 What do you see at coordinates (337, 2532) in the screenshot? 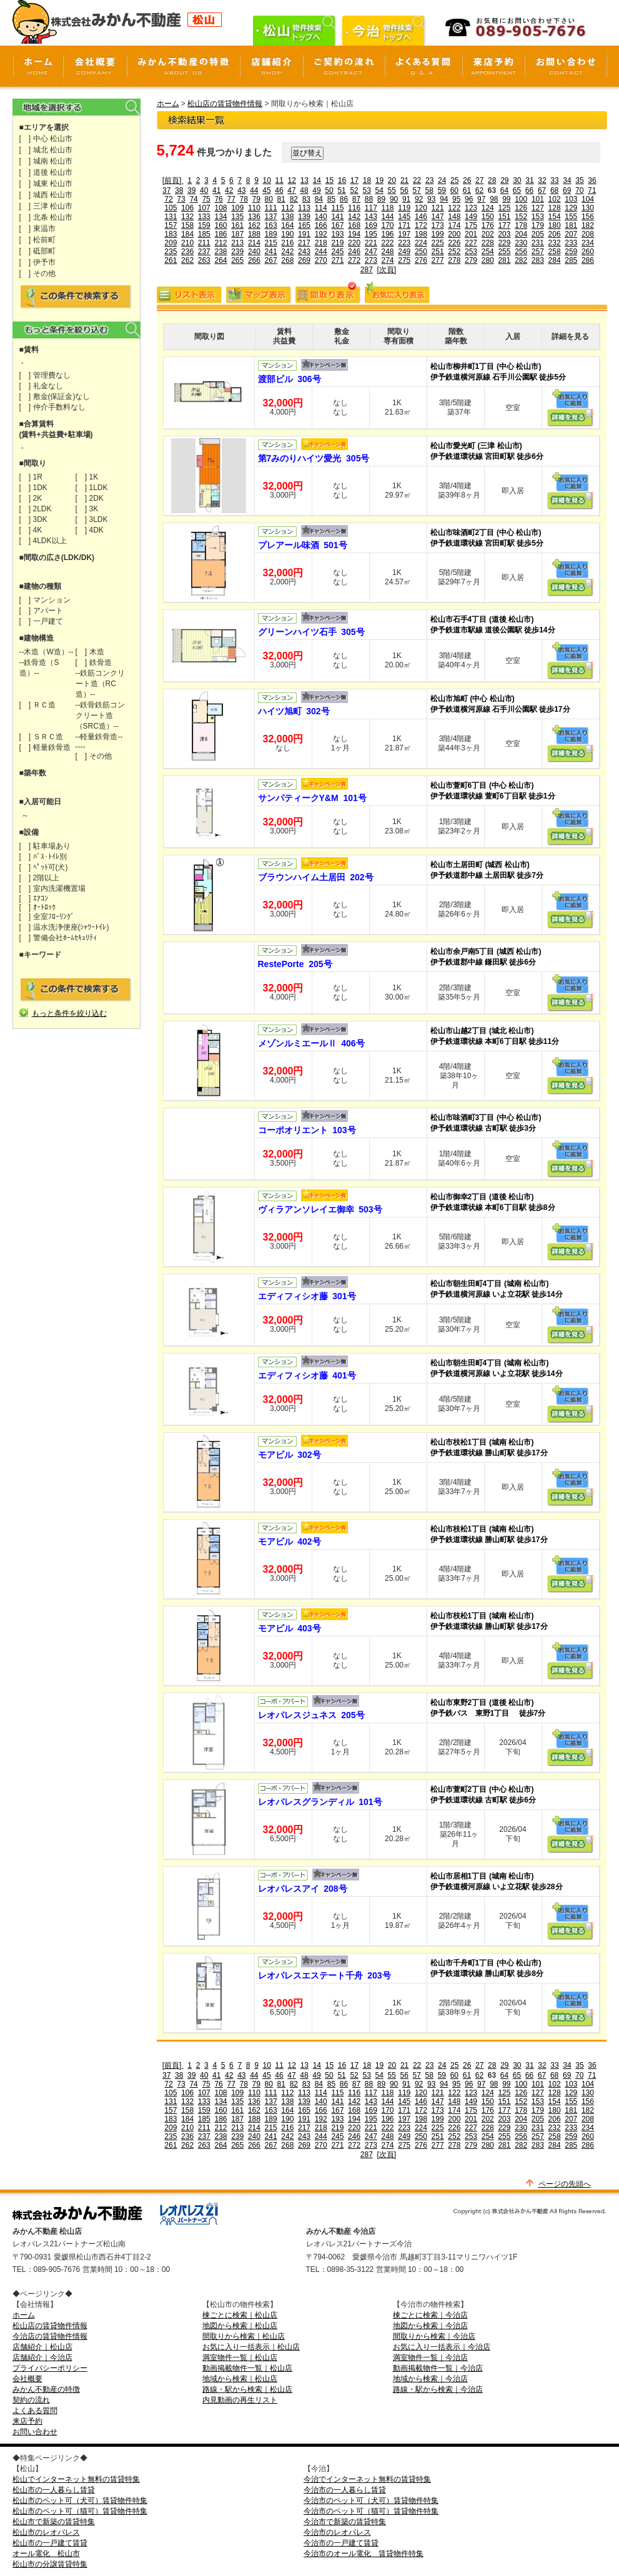
I see `今治市のレオパレス` at bounding box center [337, 2532].